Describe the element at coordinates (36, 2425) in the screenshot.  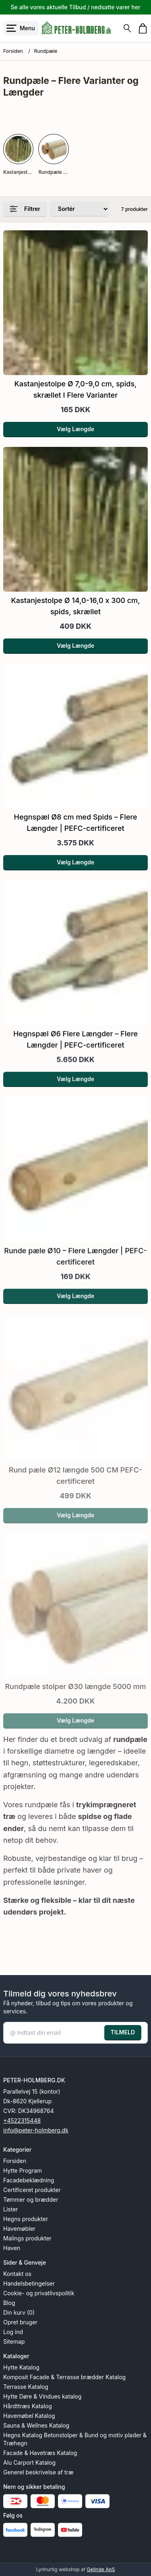
I see `Sauna & Wellnes Katalog` at that location.